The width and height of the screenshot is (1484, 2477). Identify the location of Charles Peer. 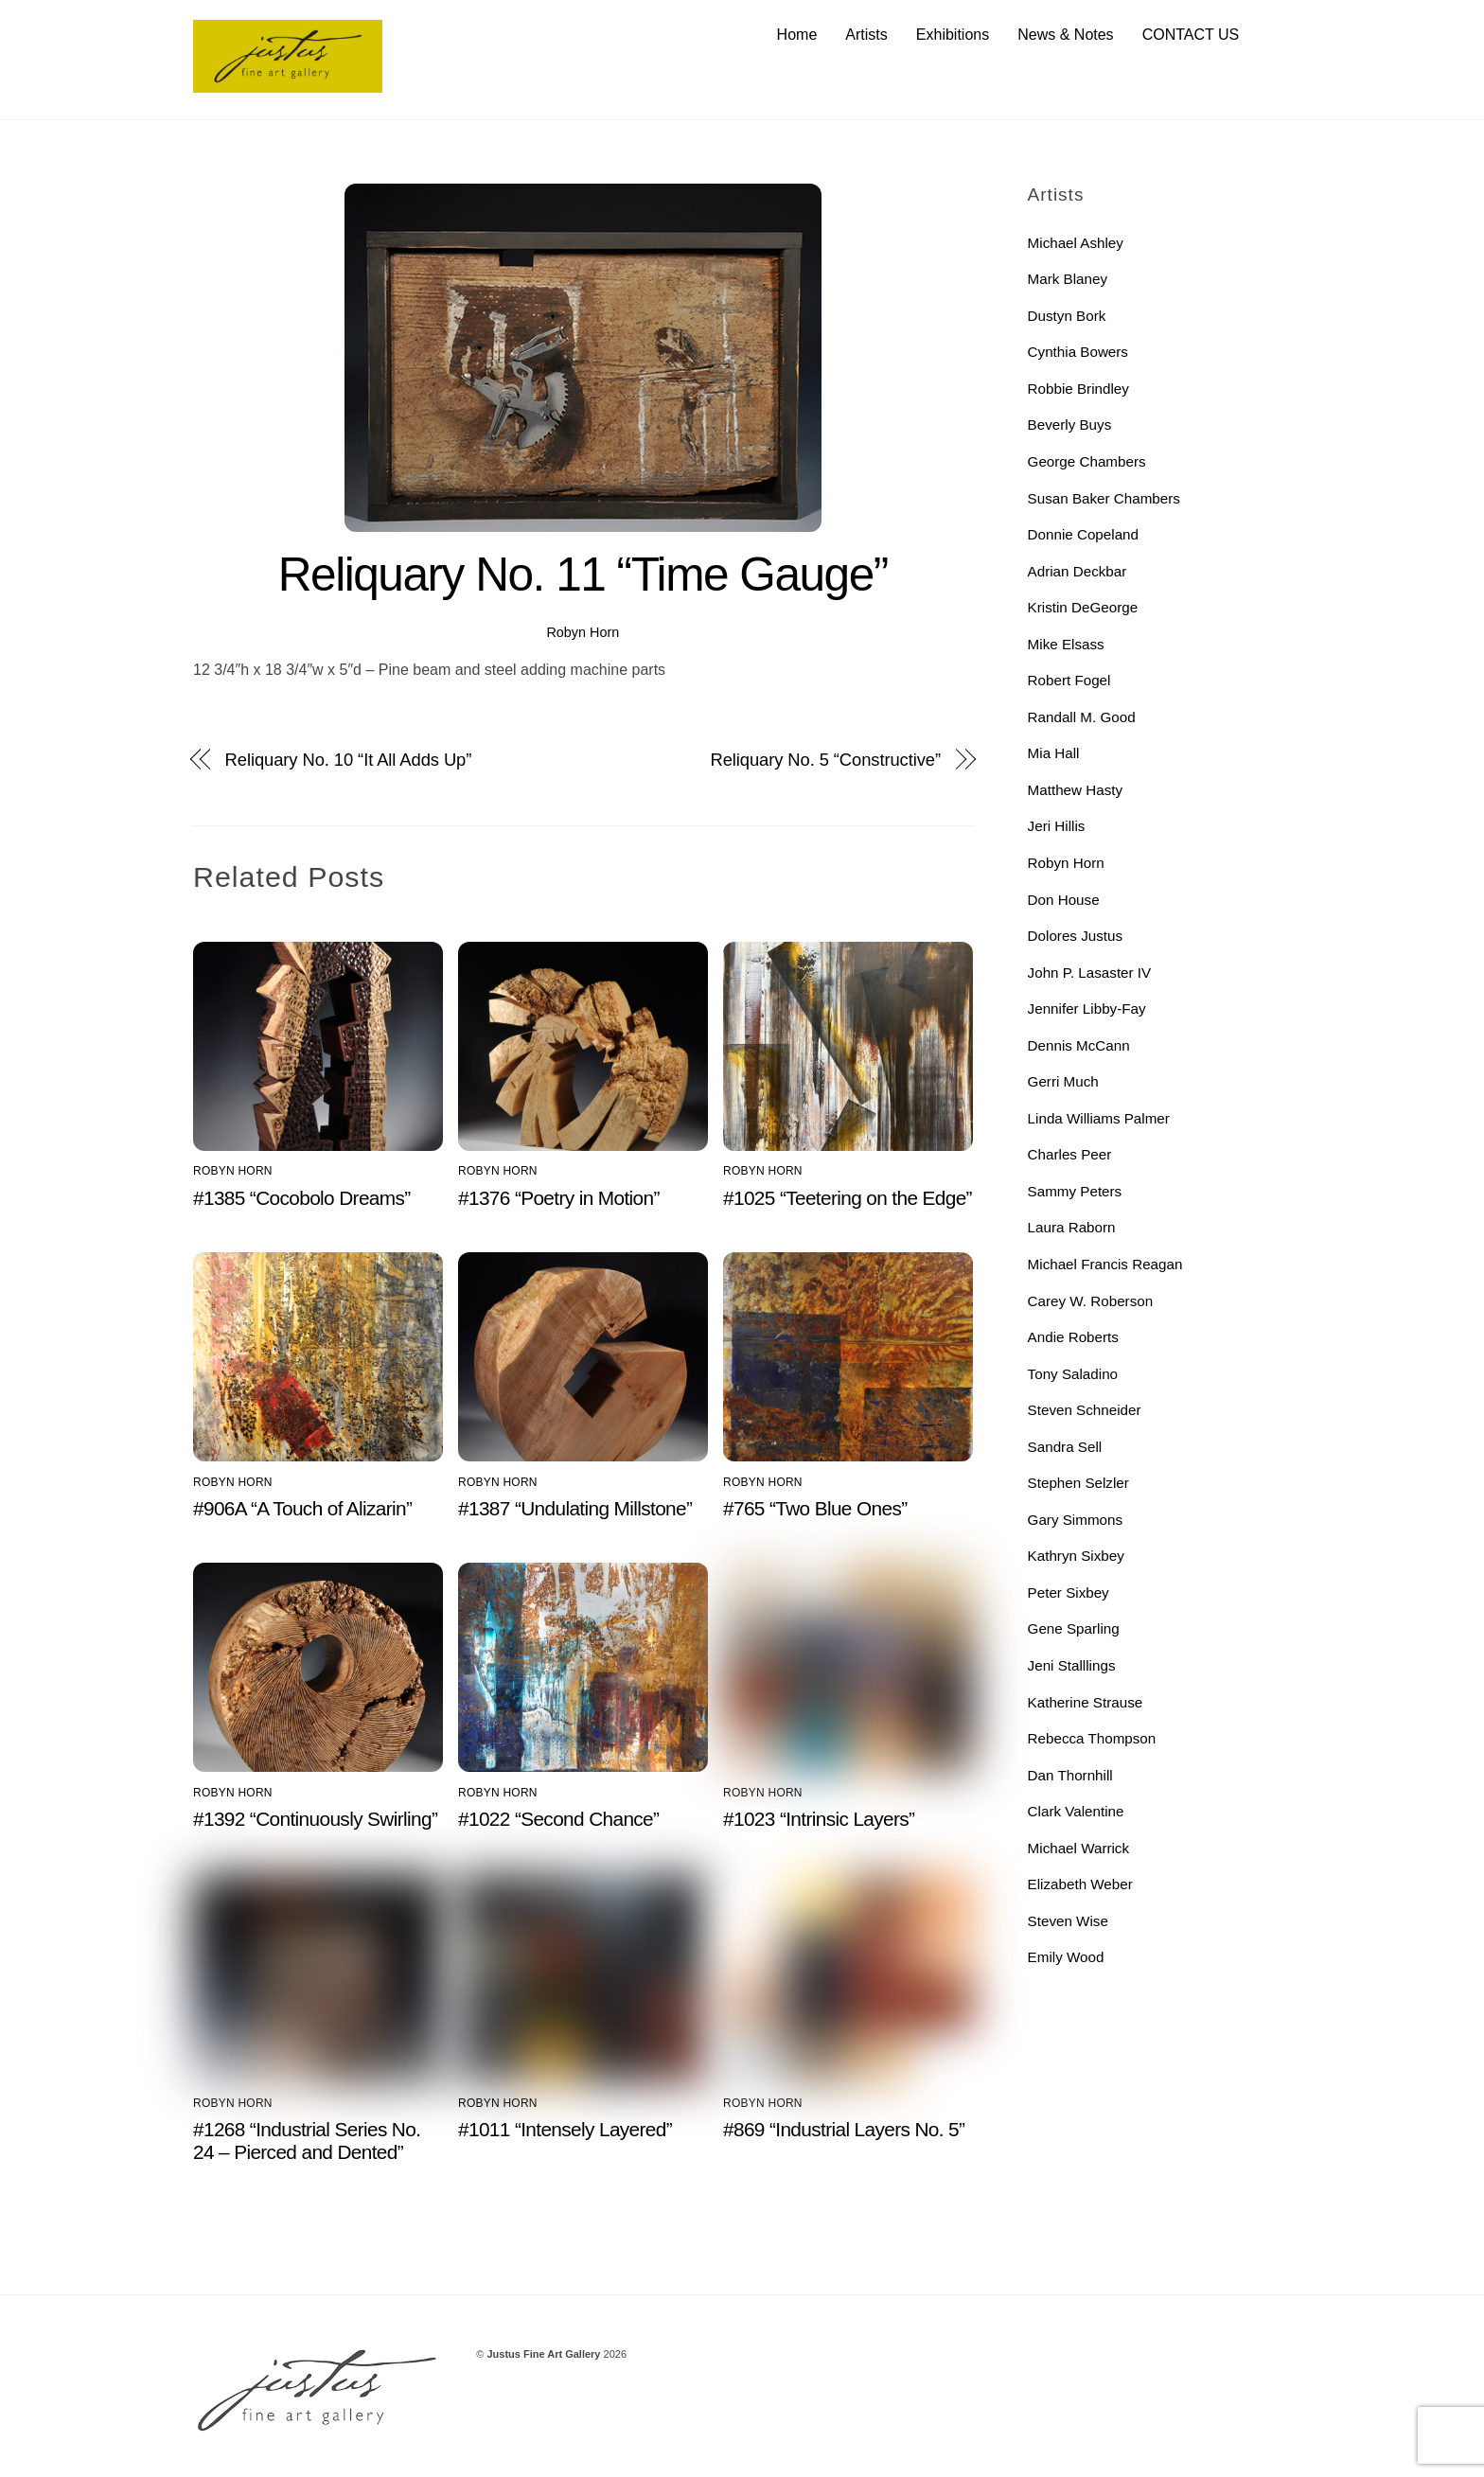
(1070, 1154).